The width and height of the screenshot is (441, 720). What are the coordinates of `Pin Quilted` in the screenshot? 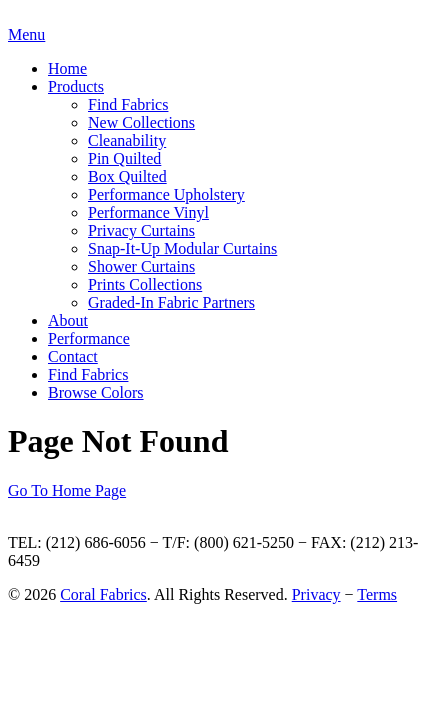 It's located at (124, 158).